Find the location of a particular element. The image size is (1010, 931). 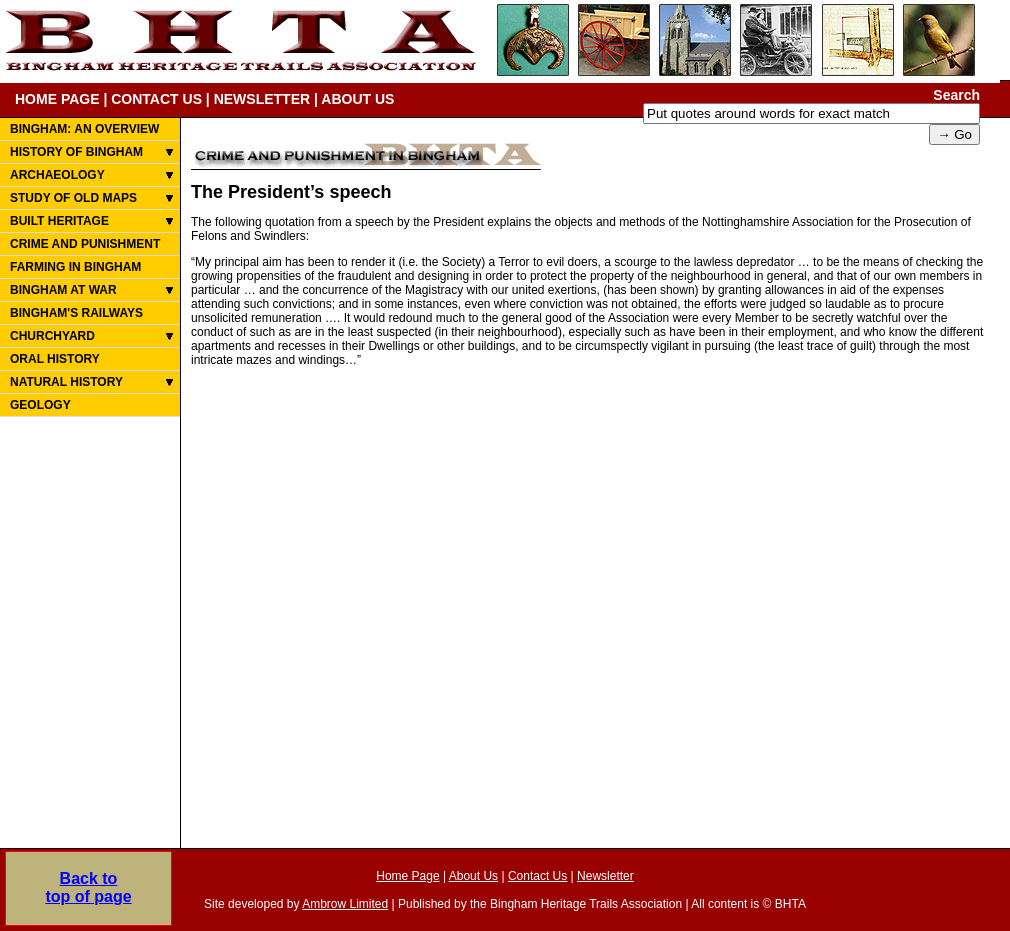

CHURCHYARD is located at coordinates (52, 336).